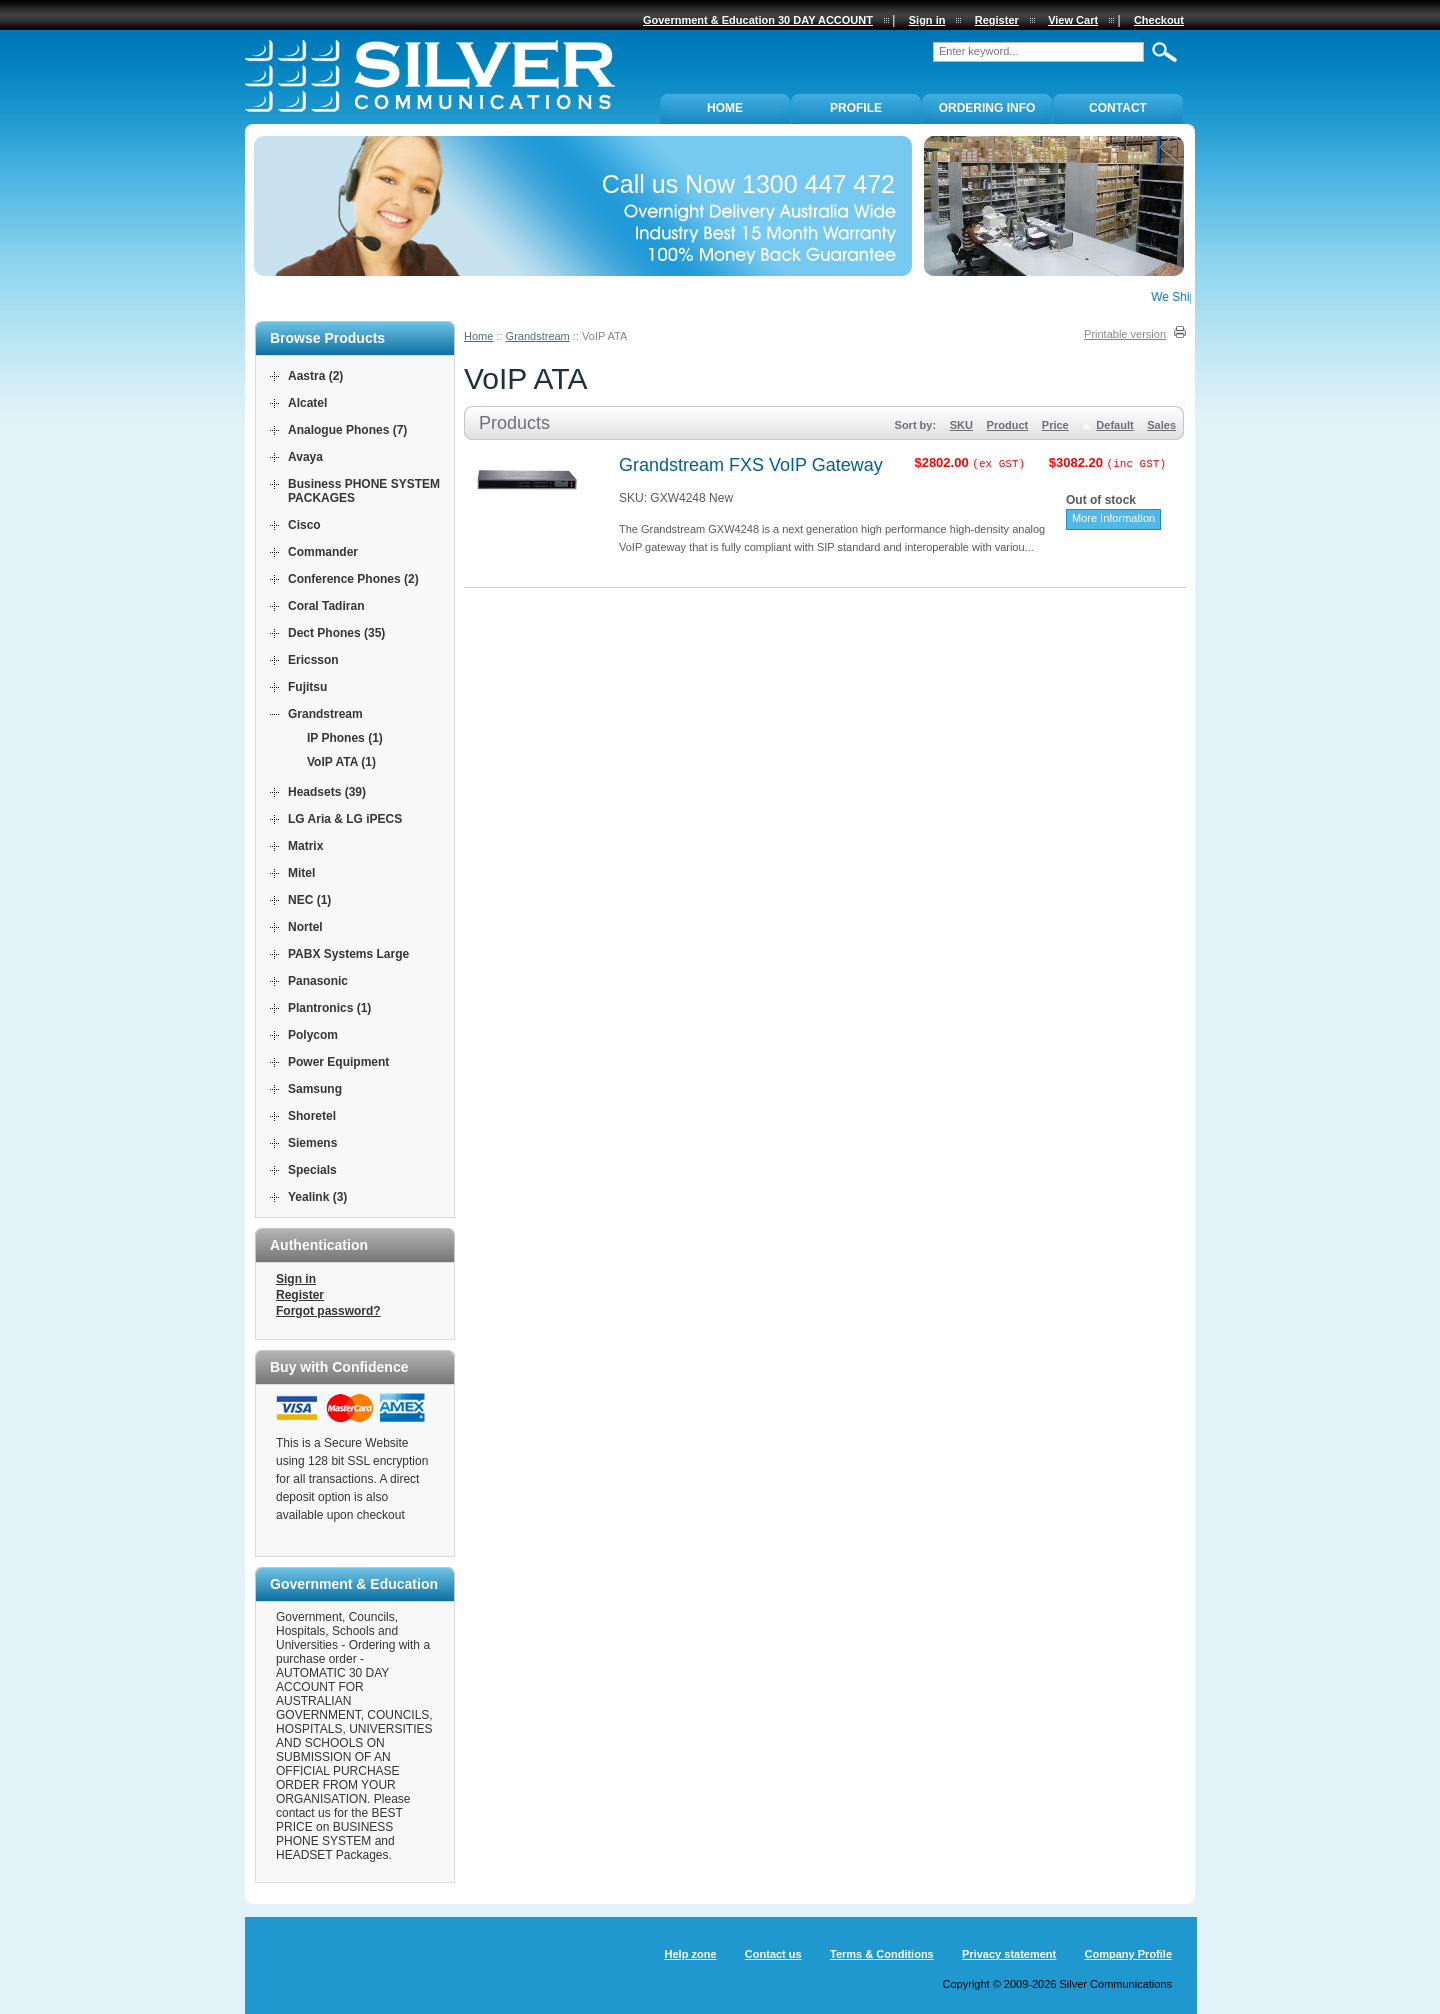 The image size is (1440, 2014). Describe the element at coordinates (309, 900) in the screenshot. I see `NEC (1)` at that location.